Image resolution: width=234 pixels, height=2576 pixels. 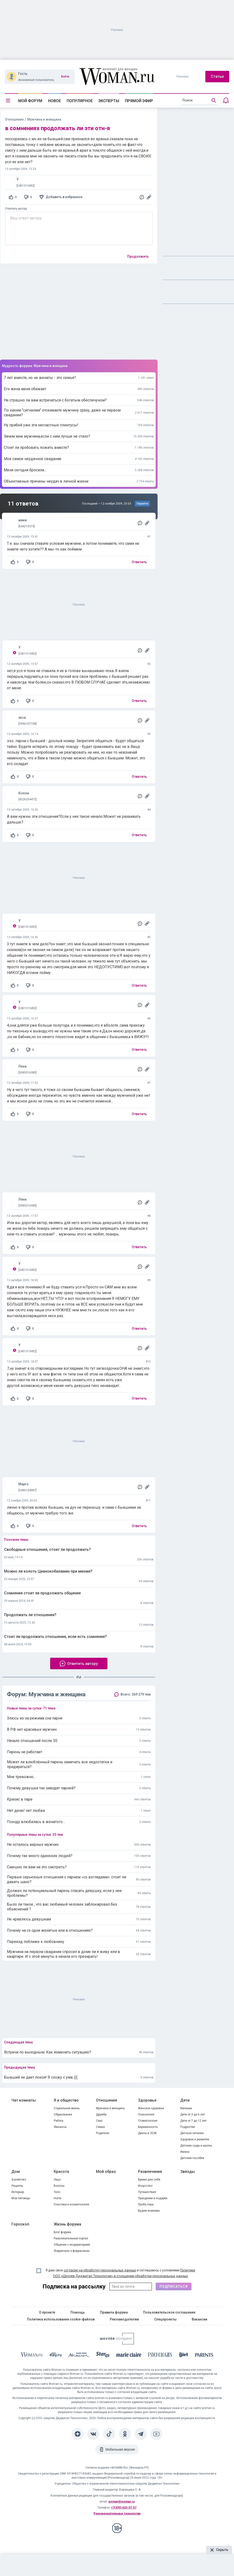 I want to click on Я и общество, so click(x=66, y=2100).